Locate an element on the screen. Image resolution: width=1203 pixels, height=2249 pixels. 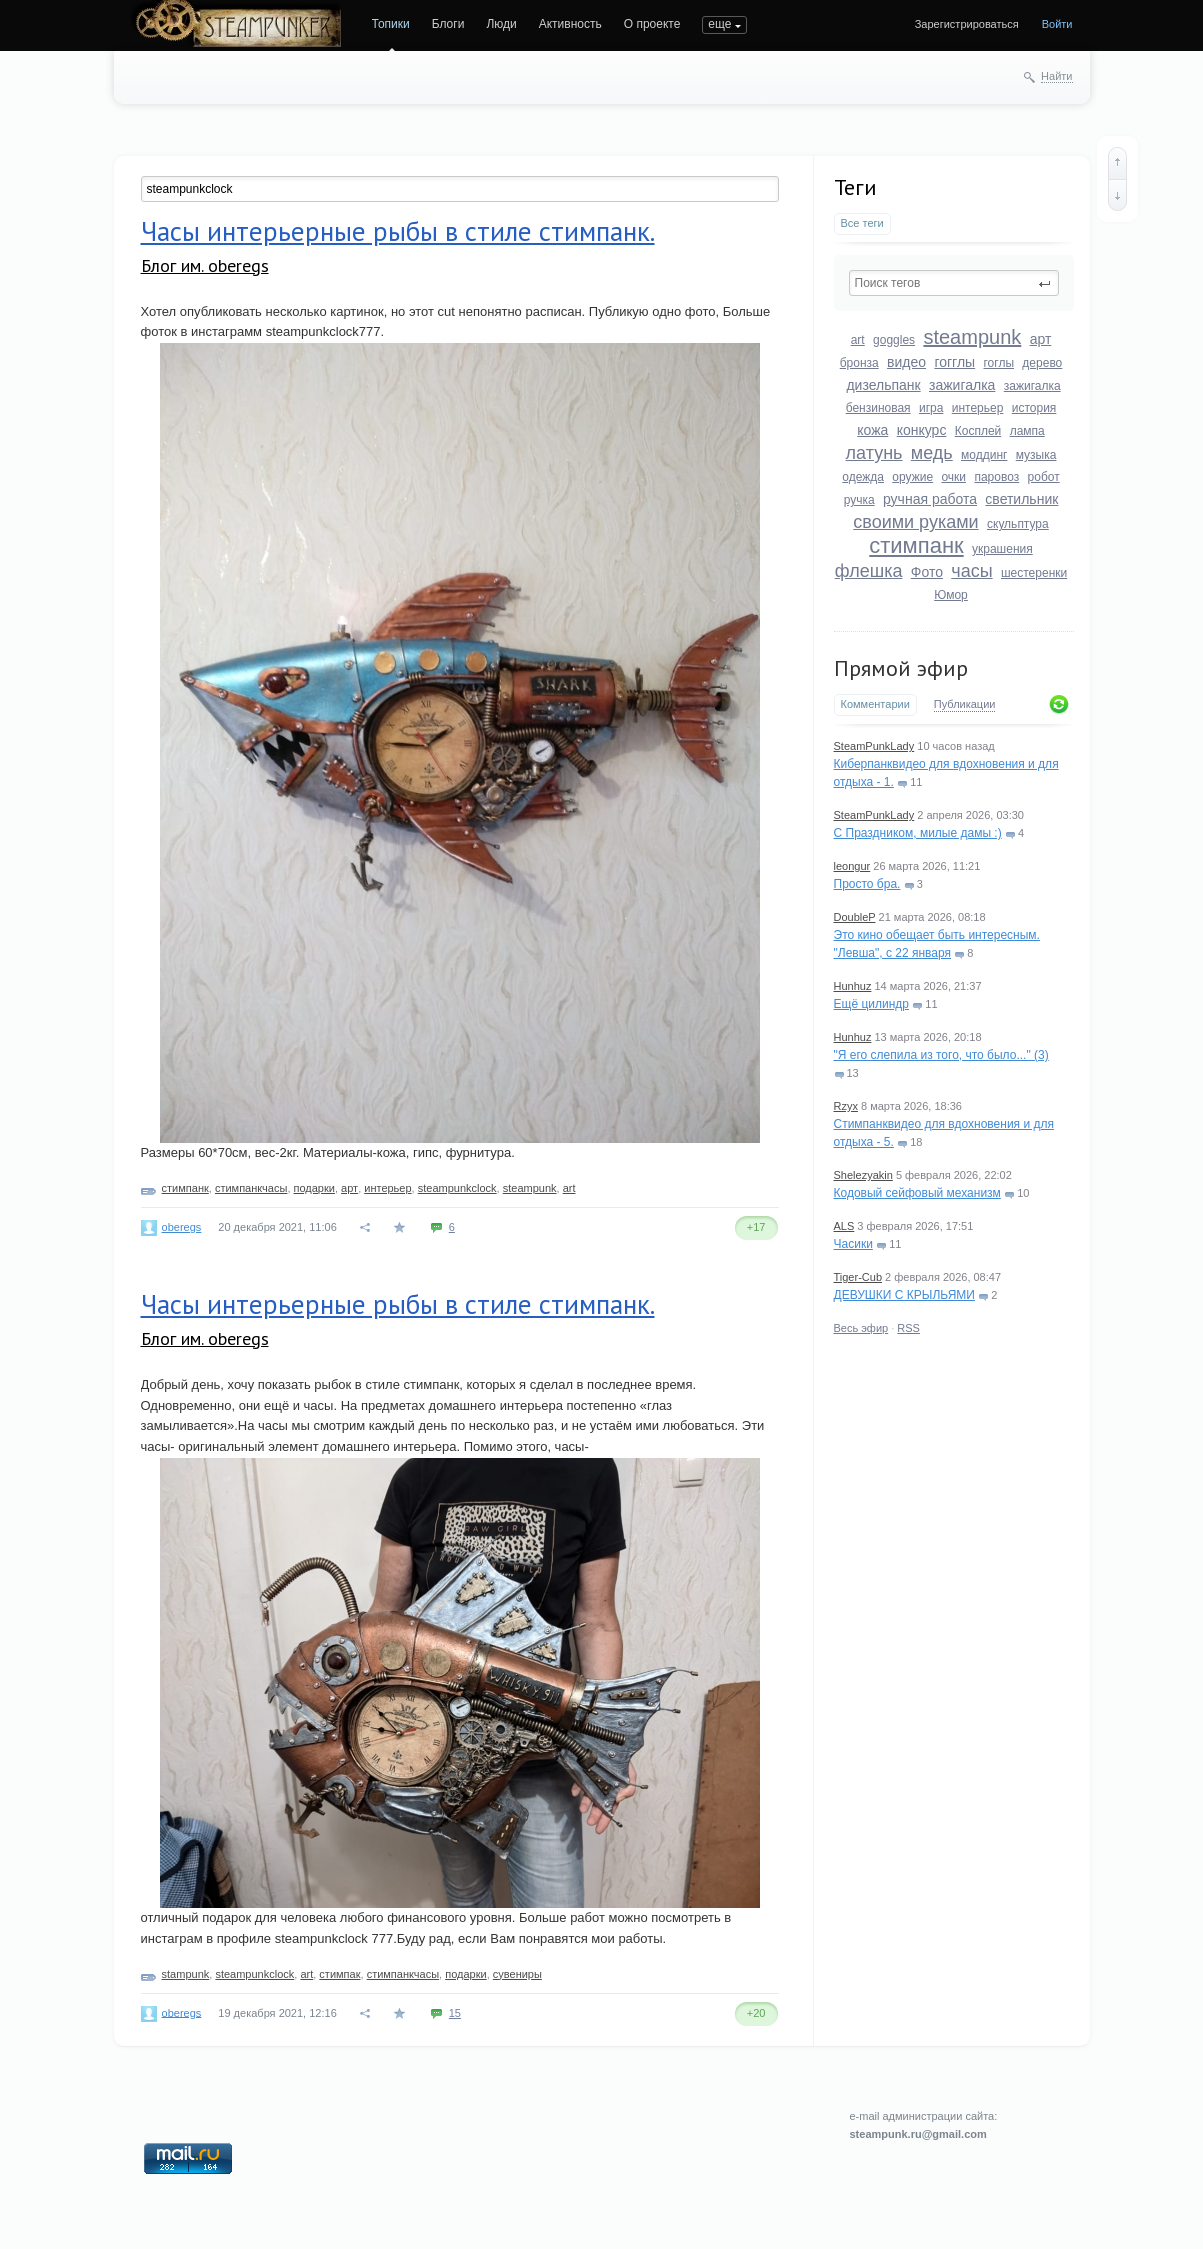
еще is located at coordinates (719, 24).